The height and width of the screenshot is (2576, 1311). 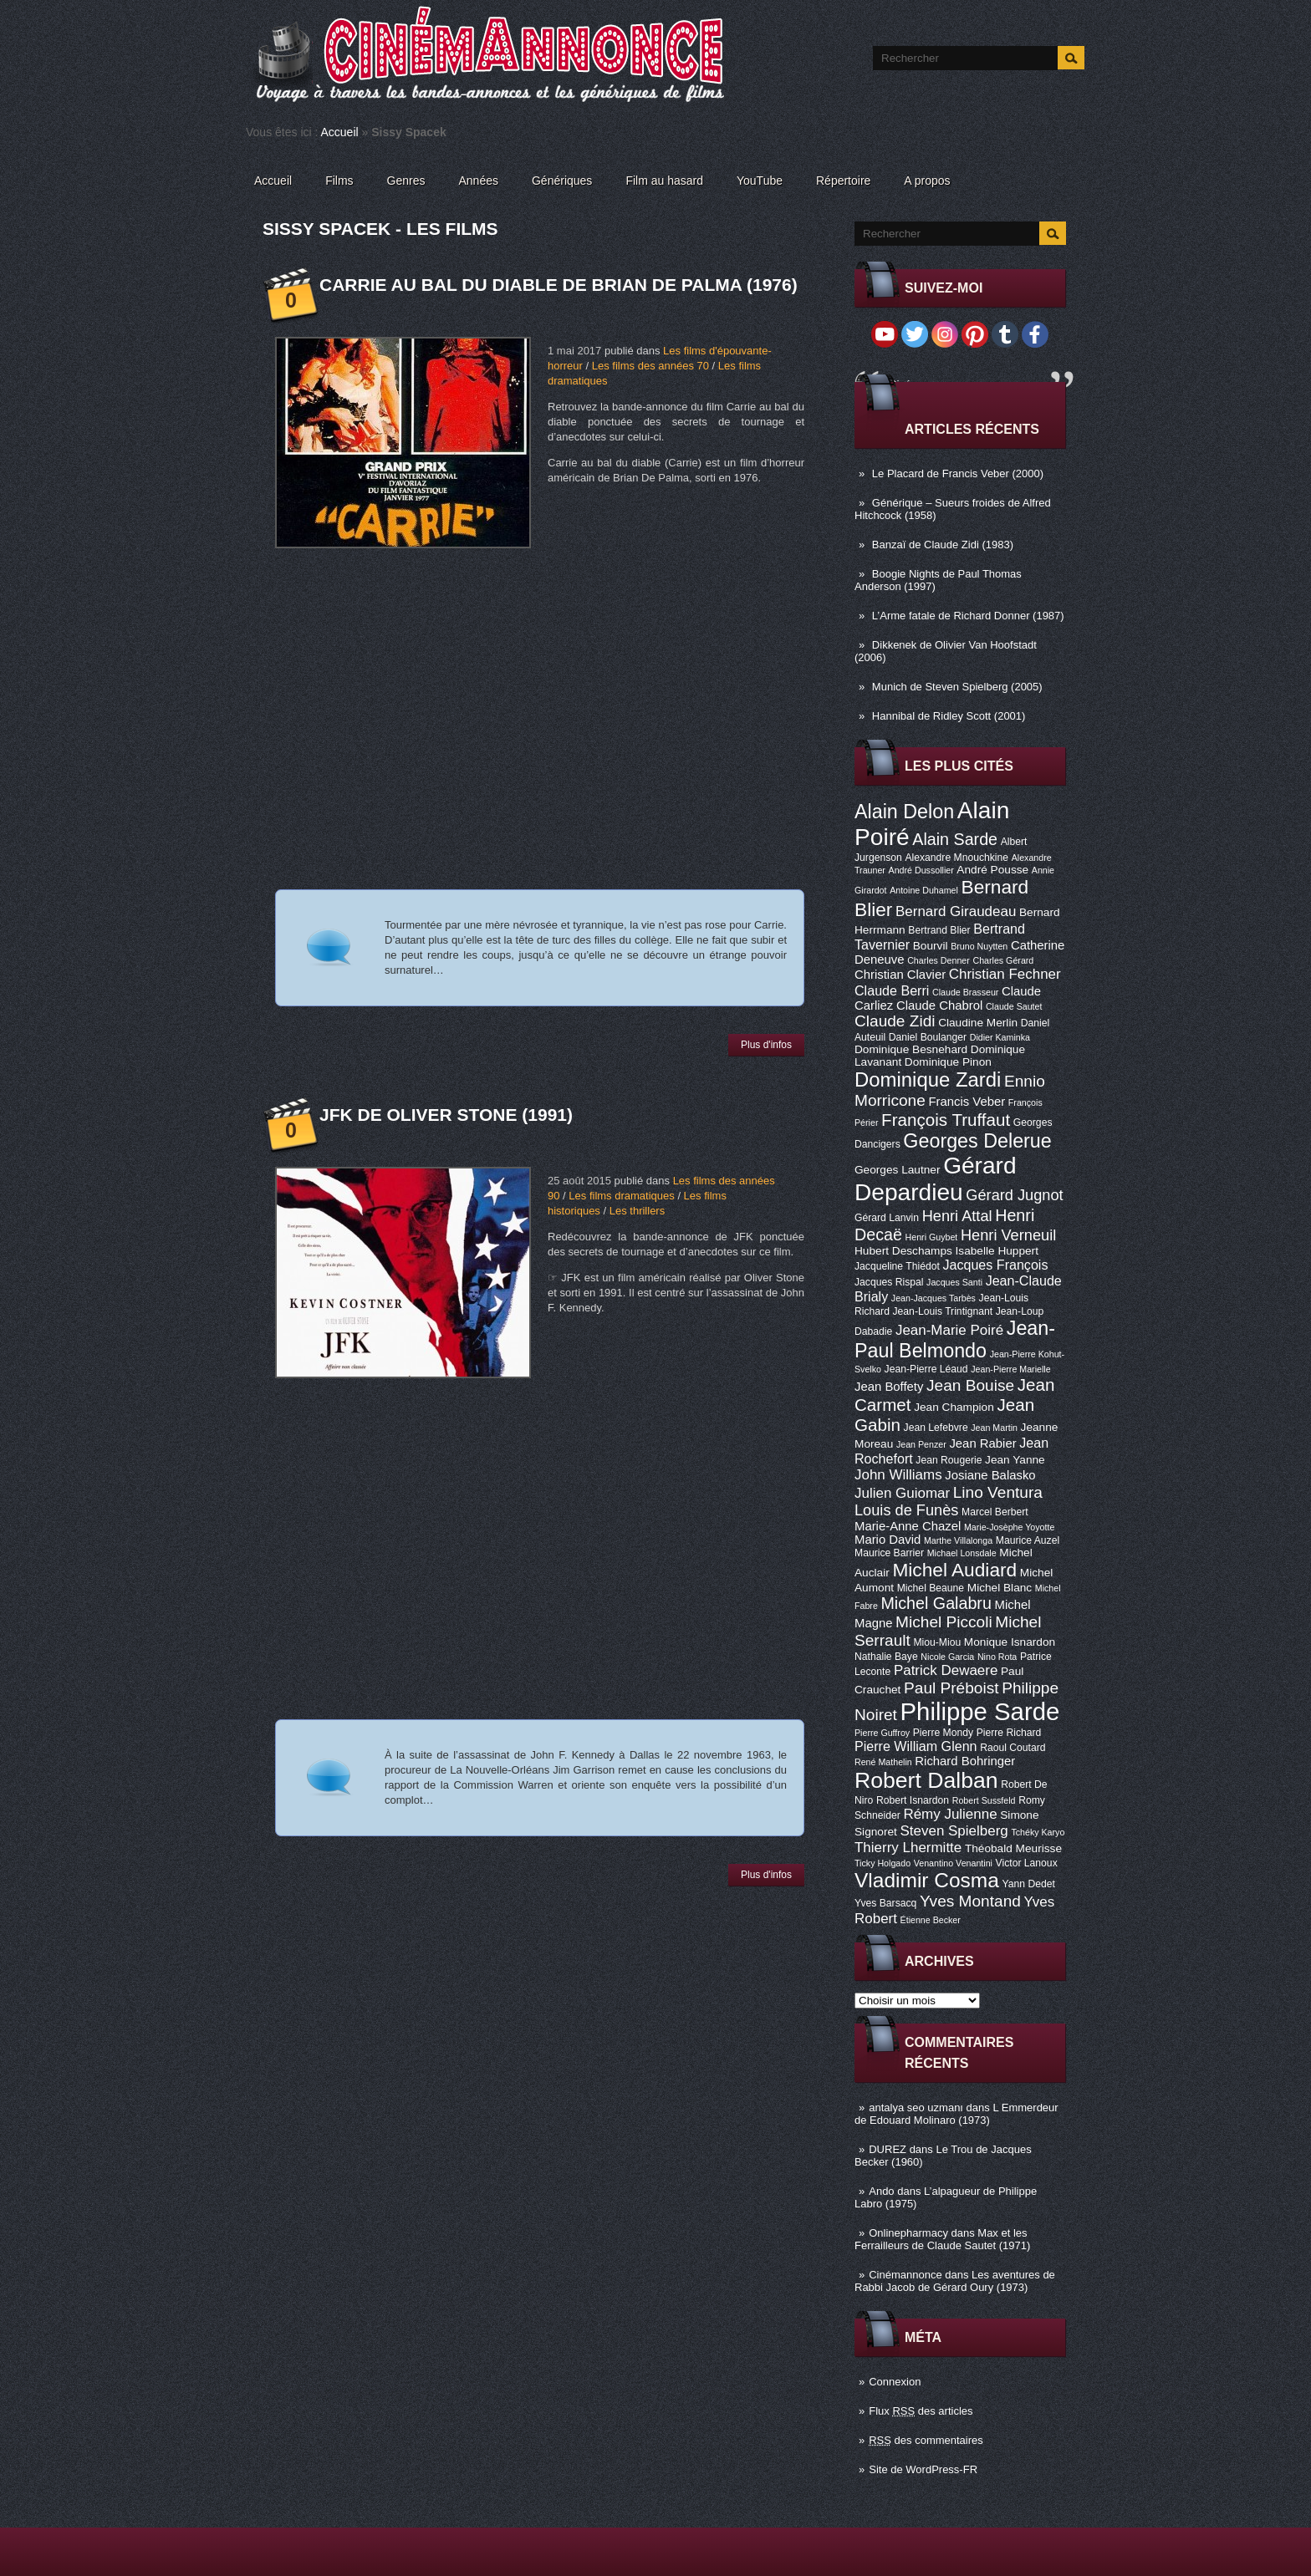 I want to click on Daniel Boulanger, so click(x=928, y=1037).